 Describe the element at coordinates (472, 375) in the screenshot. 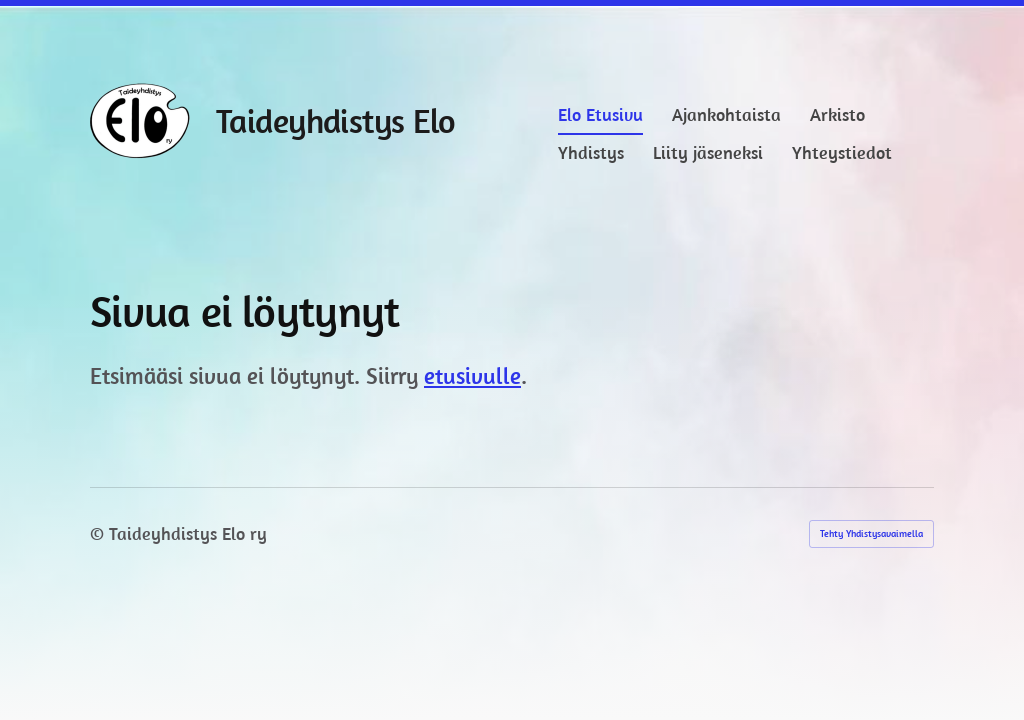

I see `etusivulle` at that location.